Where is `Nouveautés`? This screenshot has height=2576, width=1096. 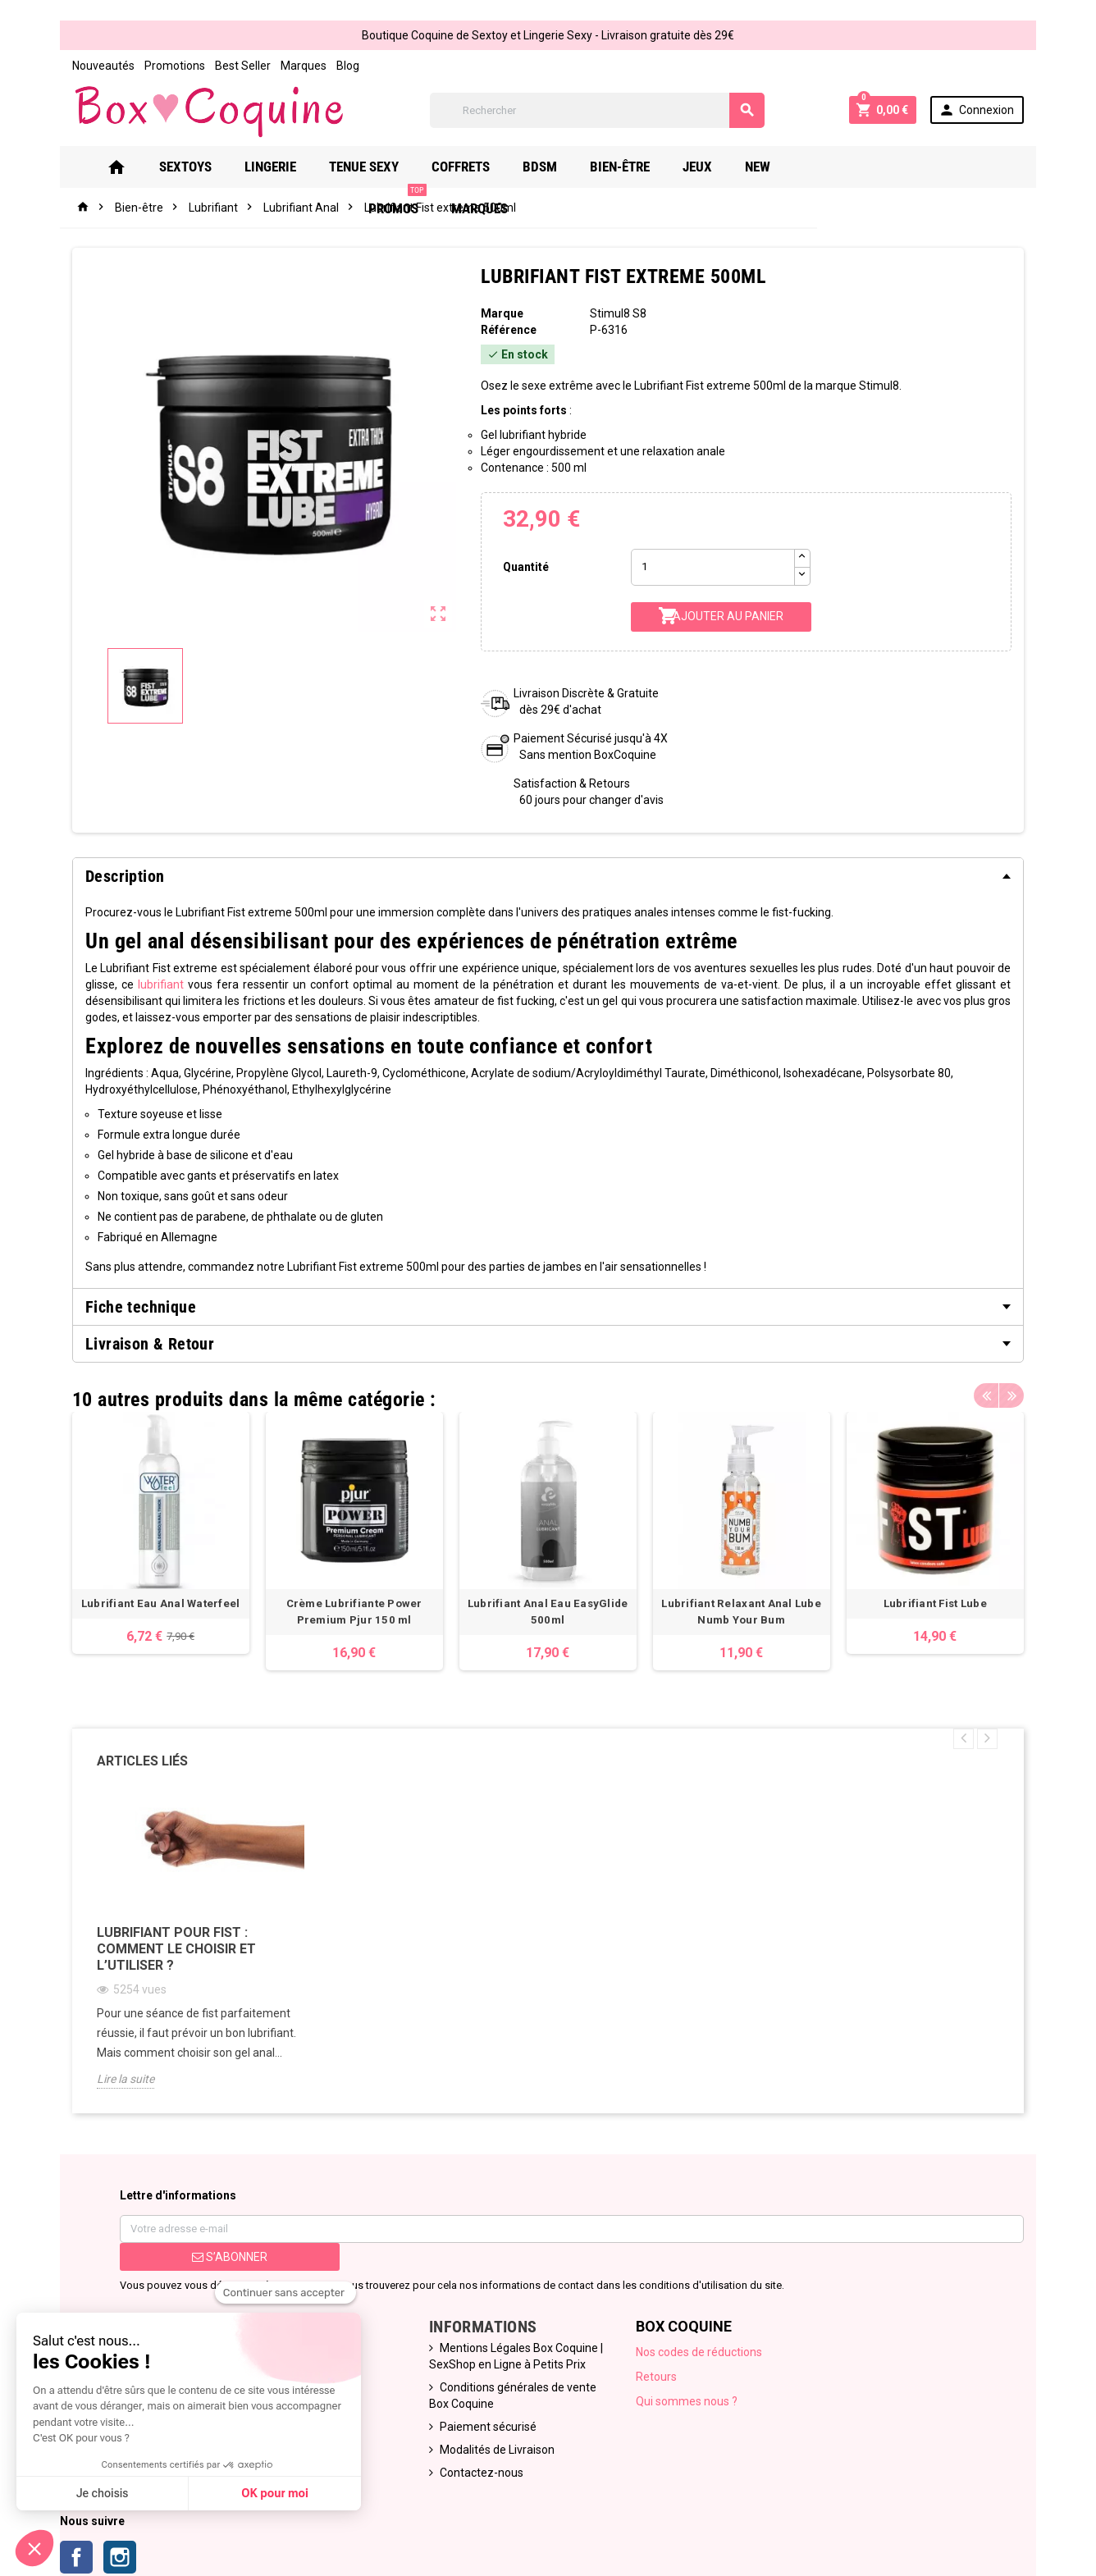 Nouveautés is located at coordinates (103, 65).